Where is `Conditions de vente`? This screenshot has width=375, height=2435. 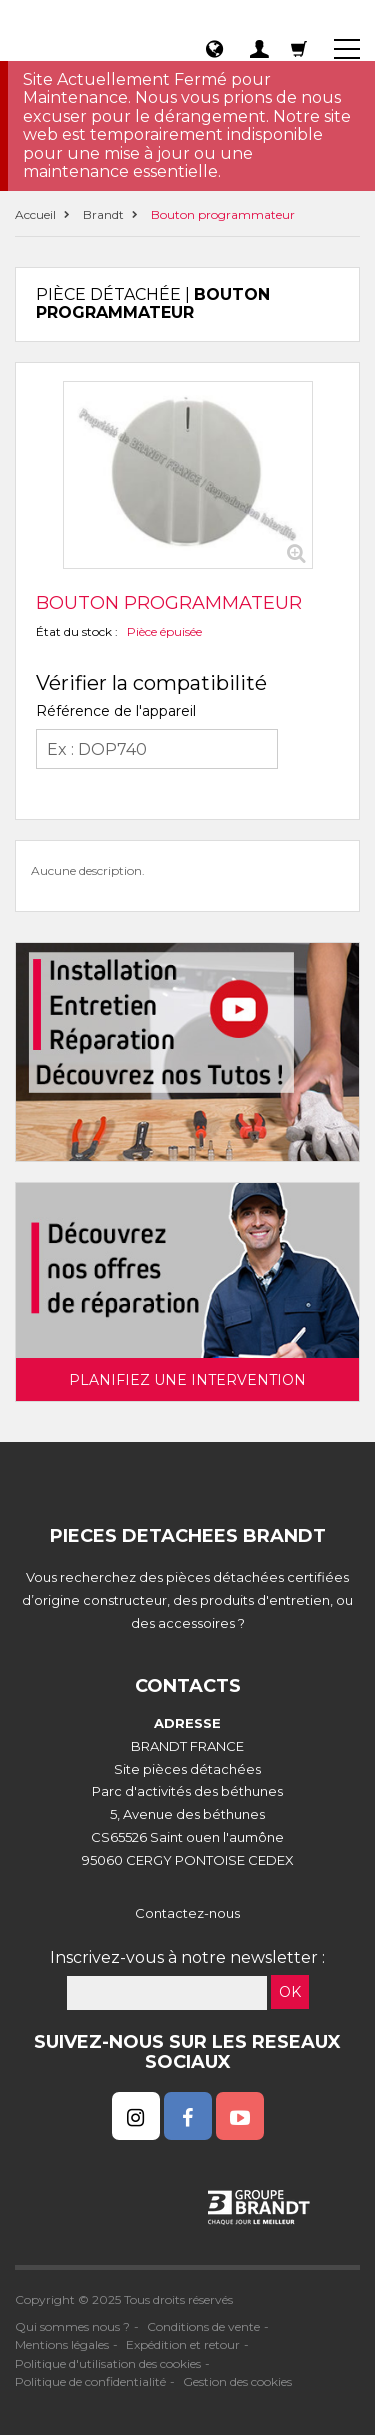 Conditions de vente is located at coordinates (203, 2326).